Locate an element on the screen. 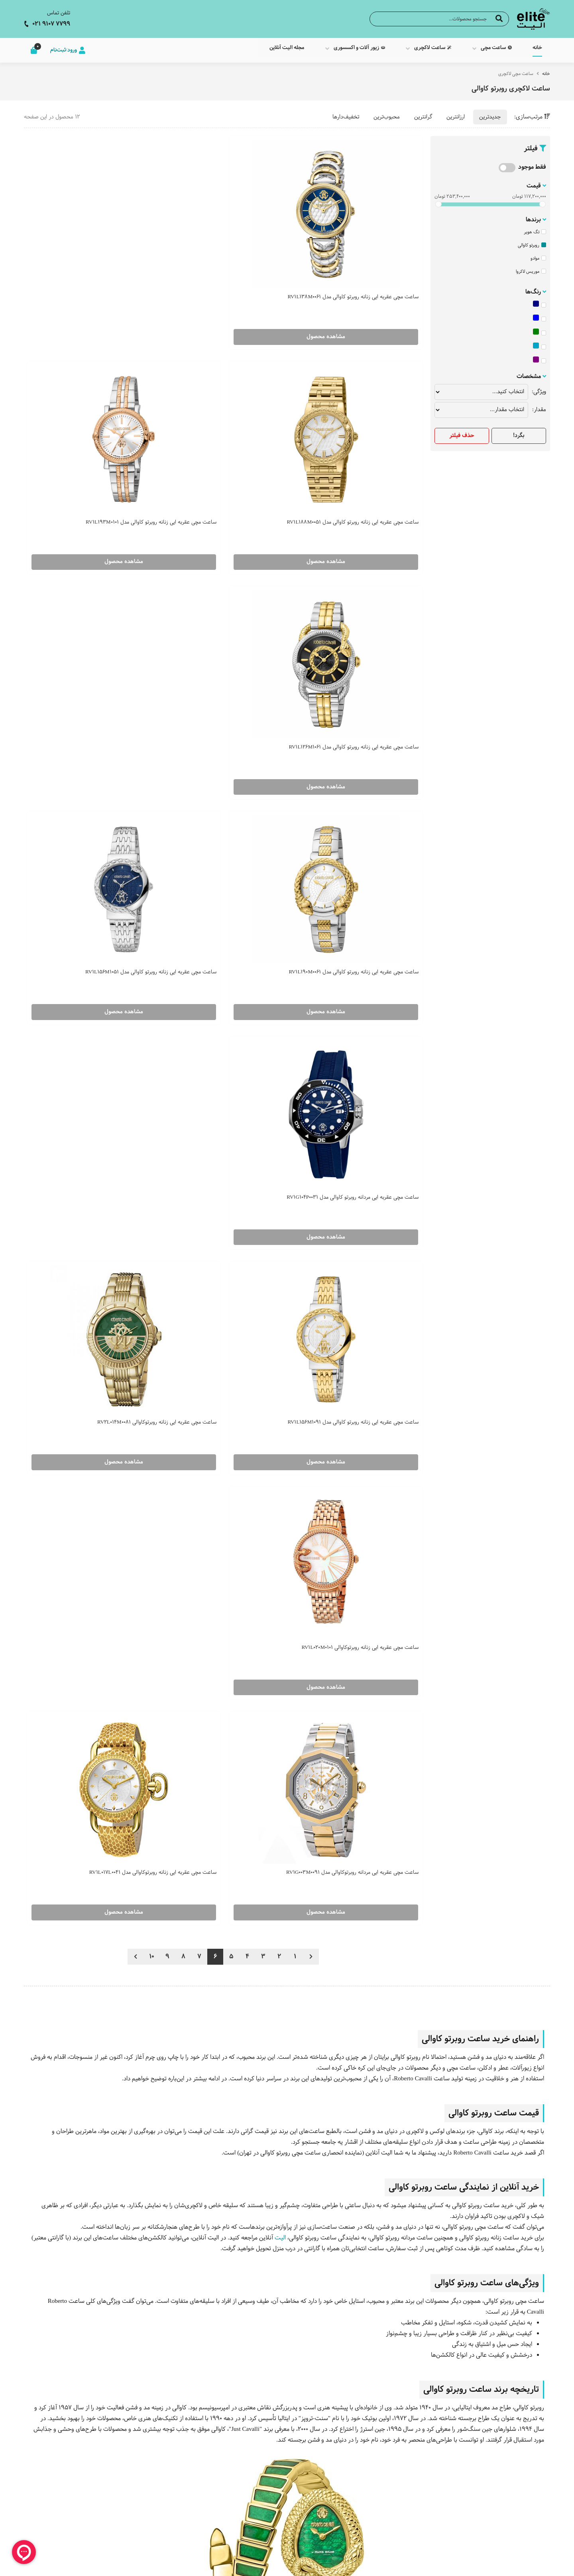  ساعت مچی عقربه ایی زنانه روبرتو کاوالی مدل RV1L193M0101 is located at coordinates (97, 242).